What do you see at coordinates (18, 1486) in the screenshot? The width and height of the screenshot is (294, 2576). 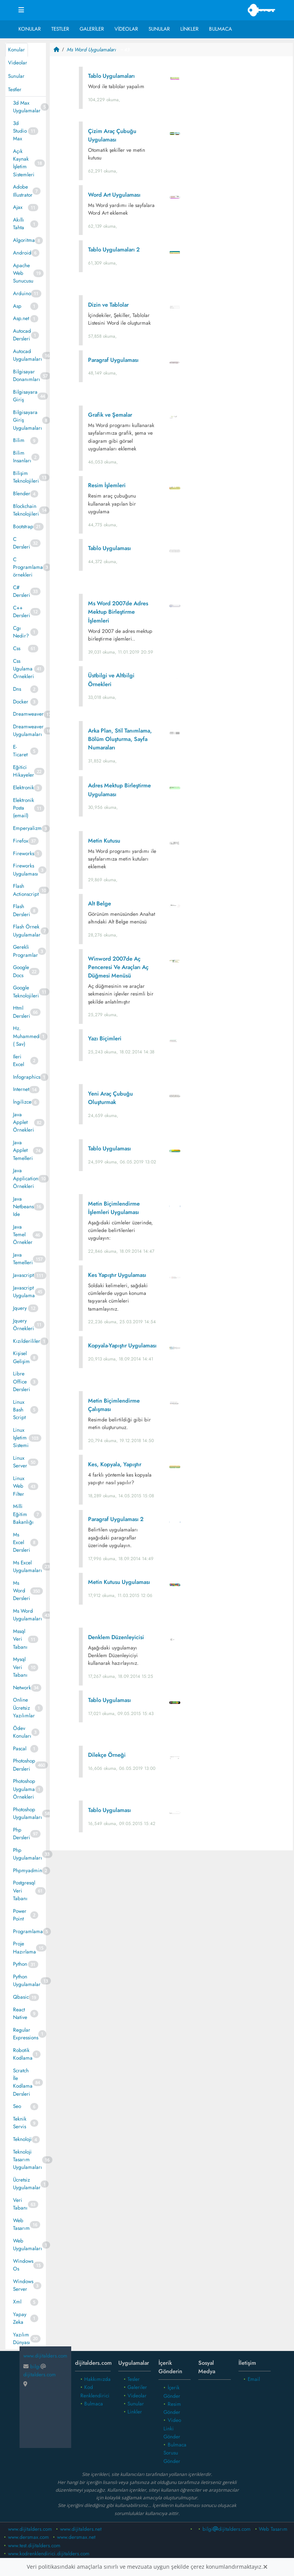 I see `Linux Web Filter` at bounding box center [18, 1486].